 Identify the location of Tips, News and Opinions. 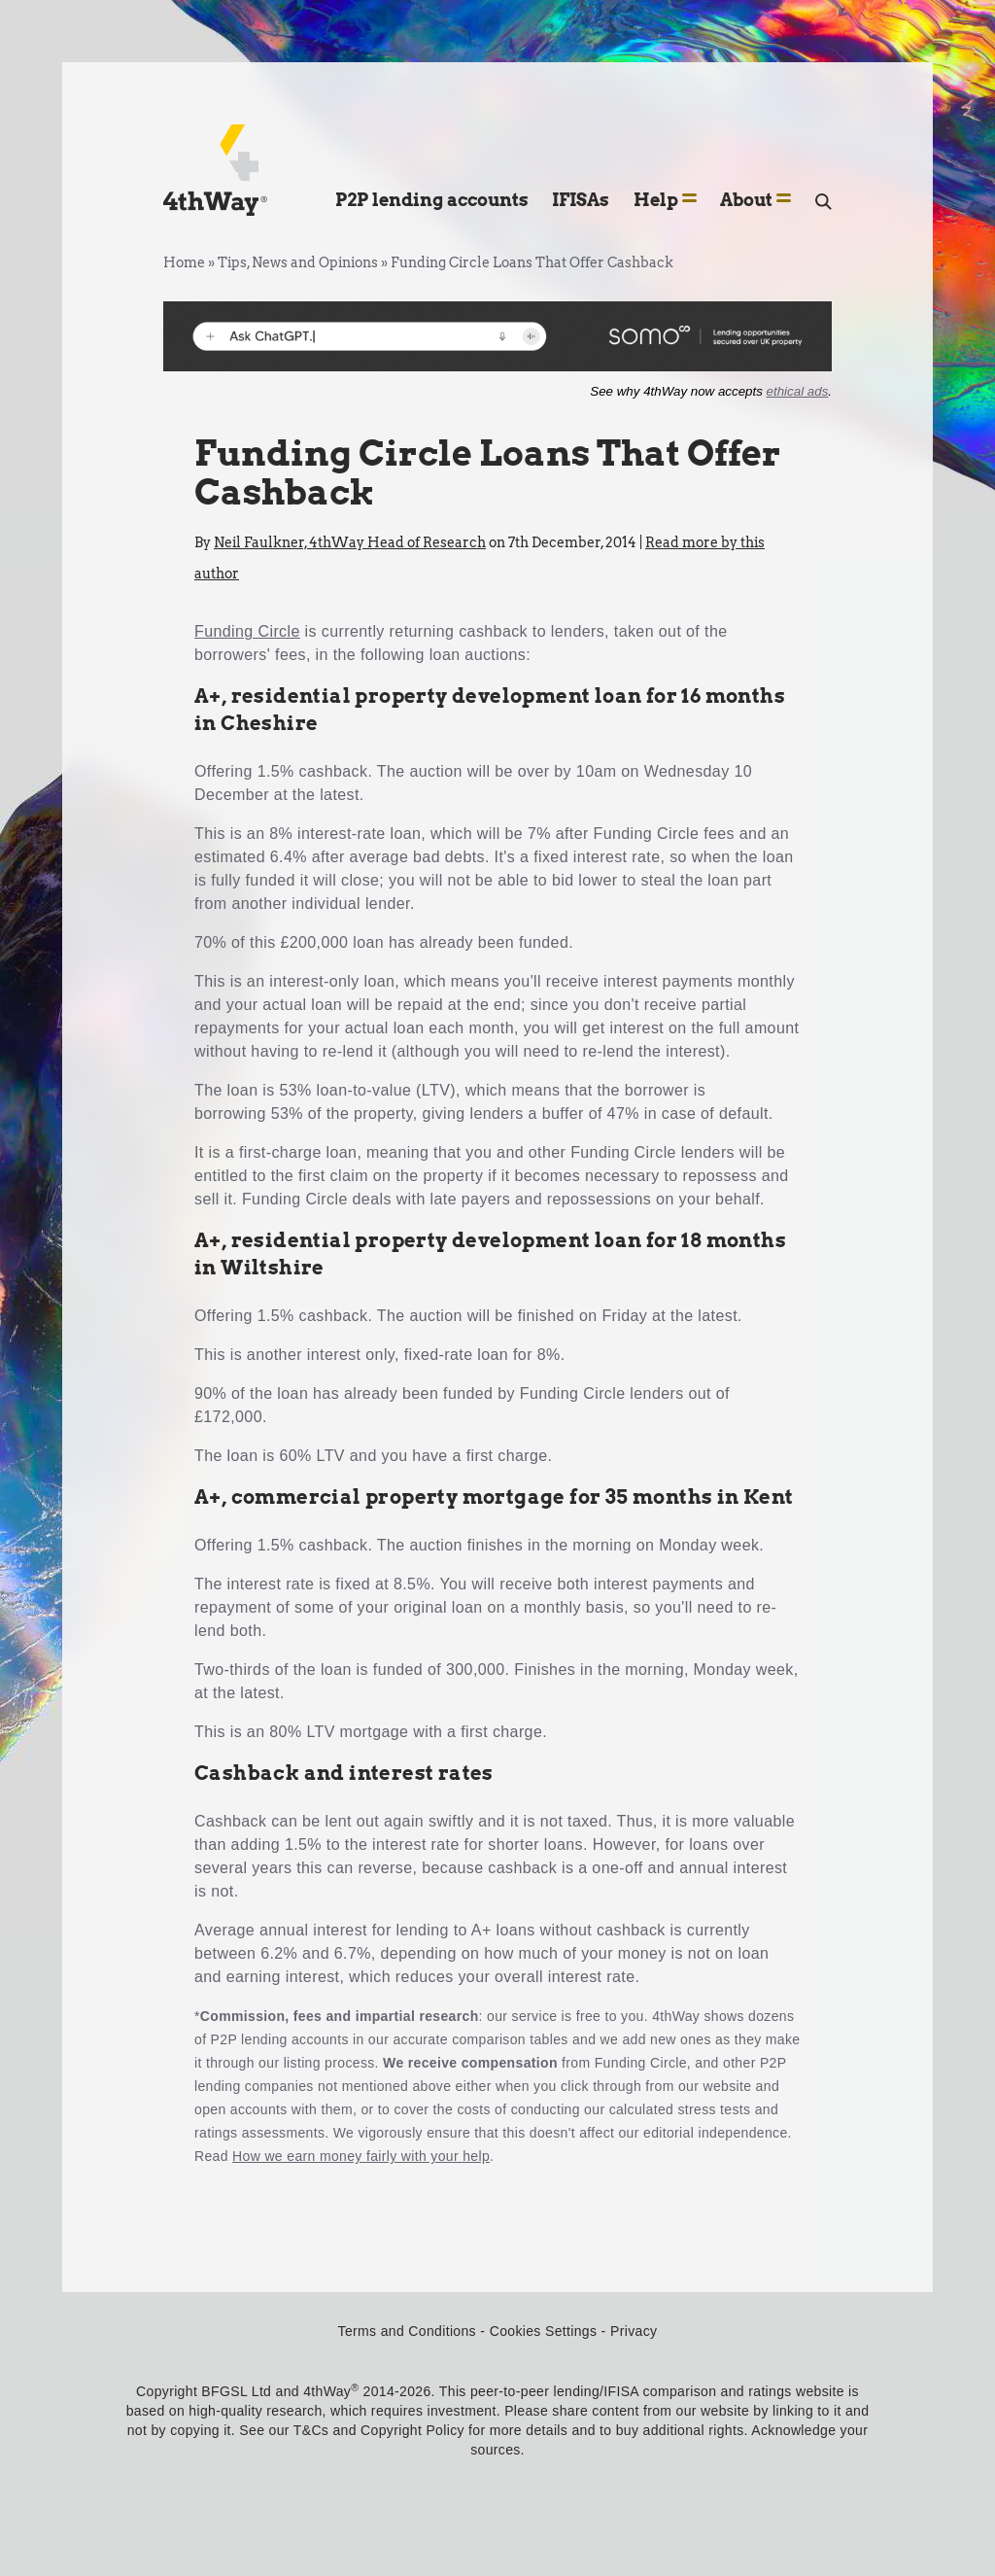
(298, 262).